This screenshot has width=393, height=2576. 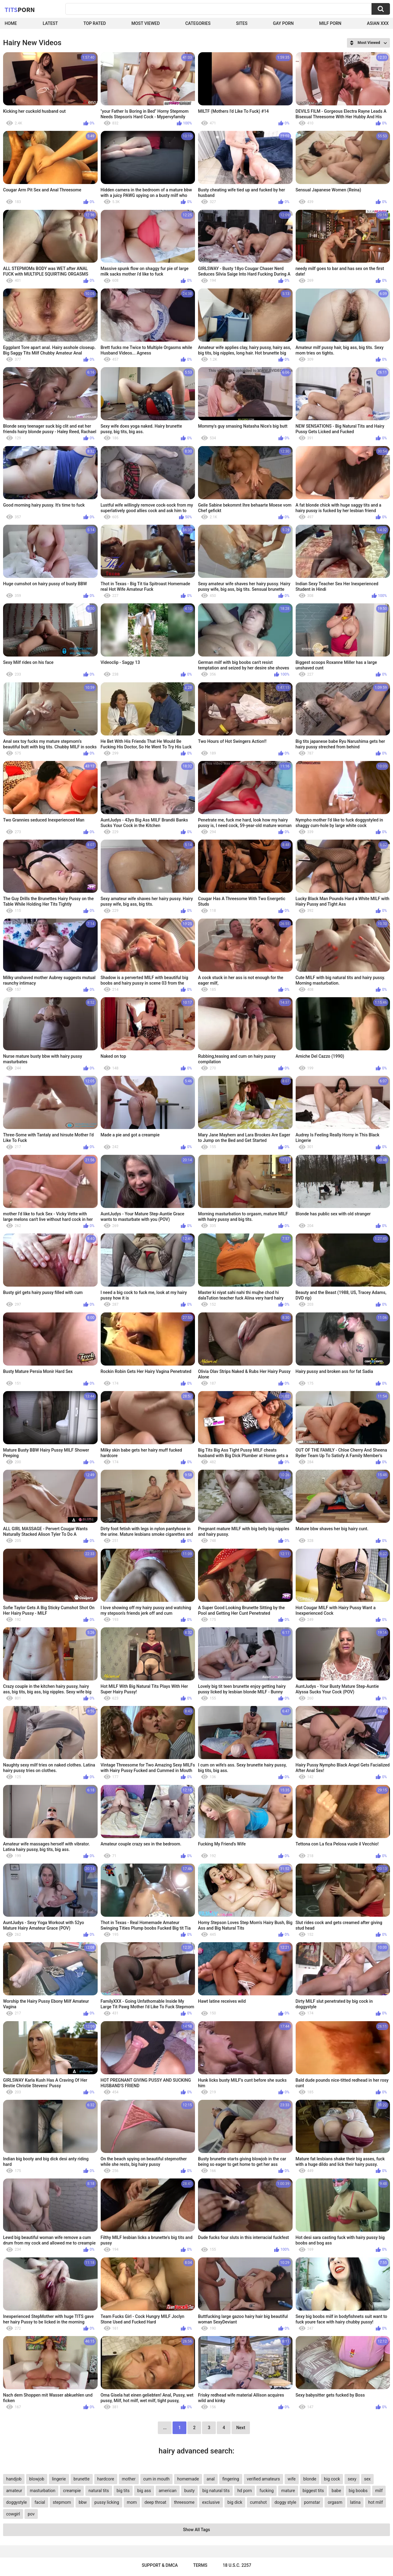 I want to click on Terms, so click(x=200, y=2565).